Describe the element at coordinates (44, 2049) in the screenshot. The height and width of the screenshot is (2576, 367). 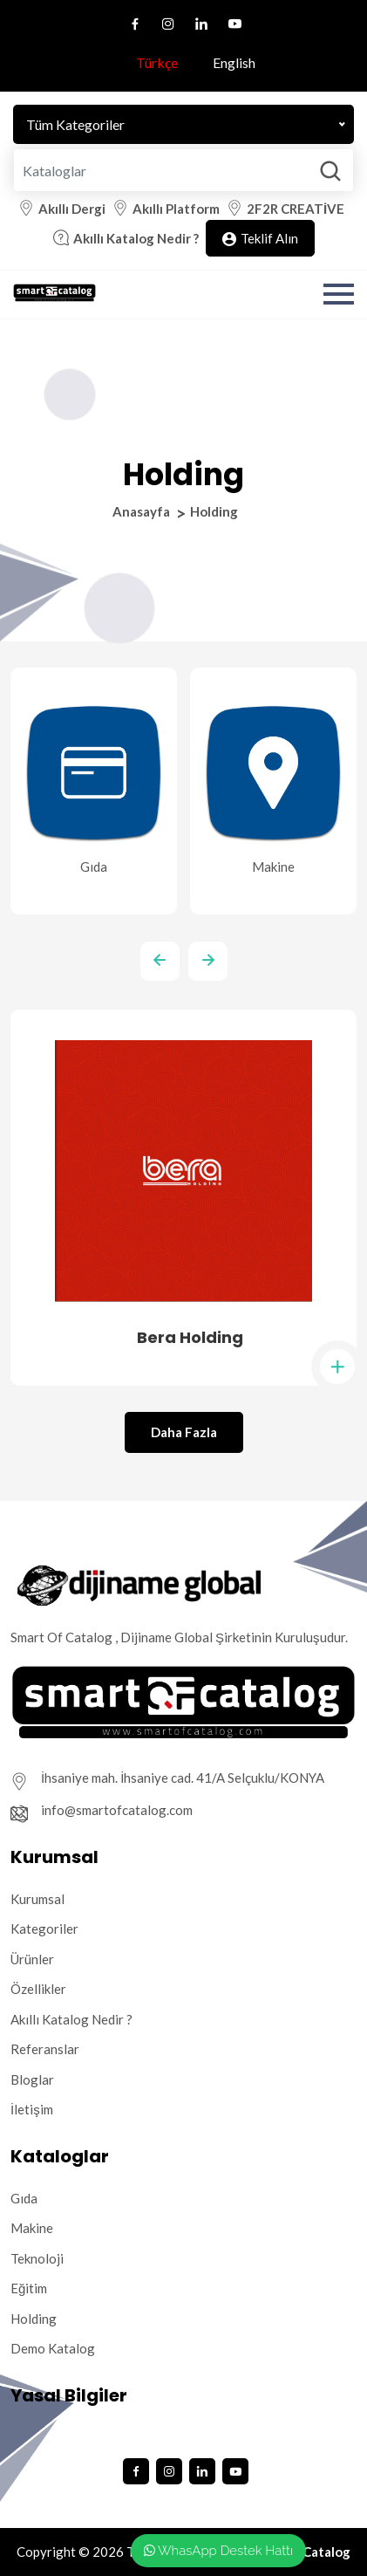
I see `Referanslar` at that location.